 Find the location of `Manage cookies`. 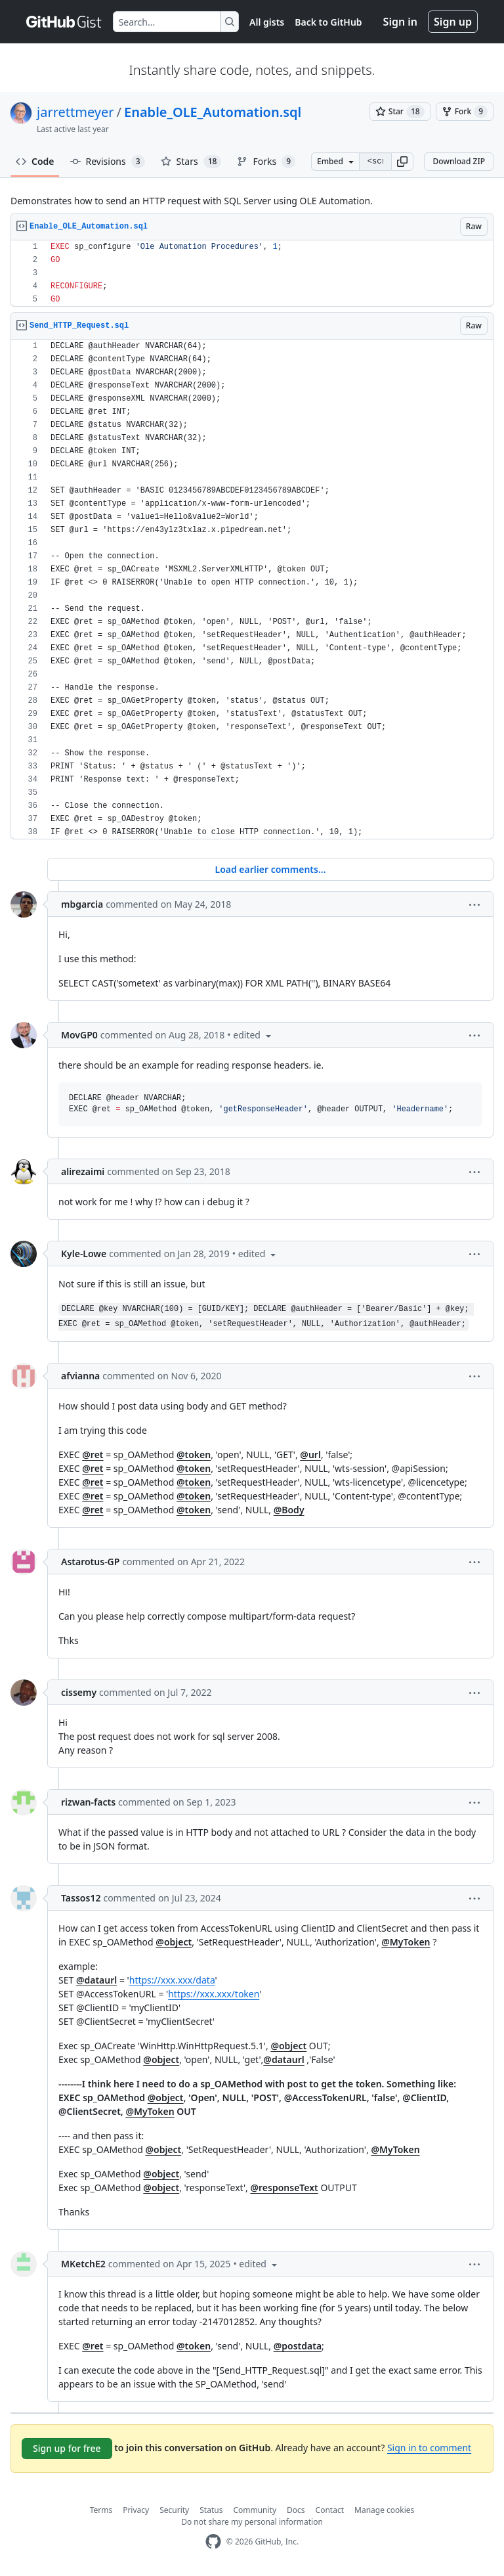

Manage cookies is located at coordinates (384, 2510).